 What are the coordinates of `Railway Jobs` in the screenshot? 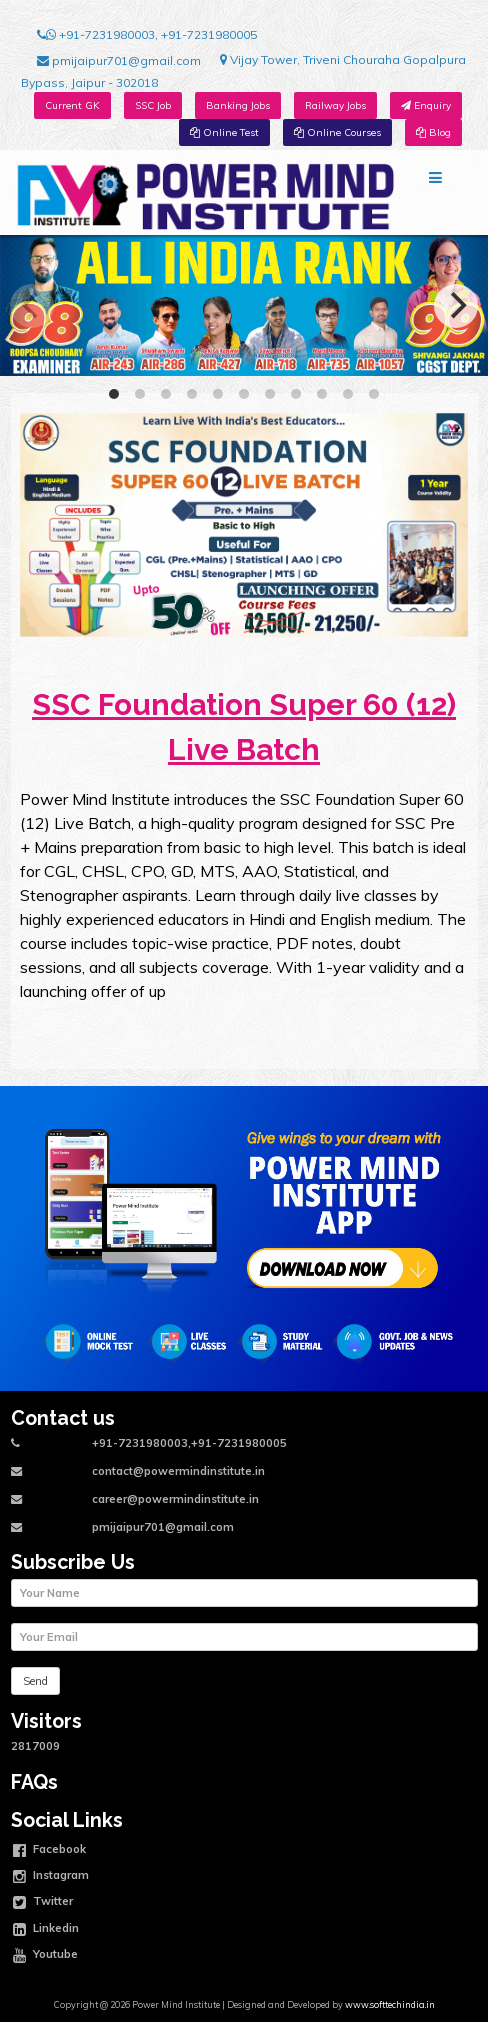 It's located at (335, 105).